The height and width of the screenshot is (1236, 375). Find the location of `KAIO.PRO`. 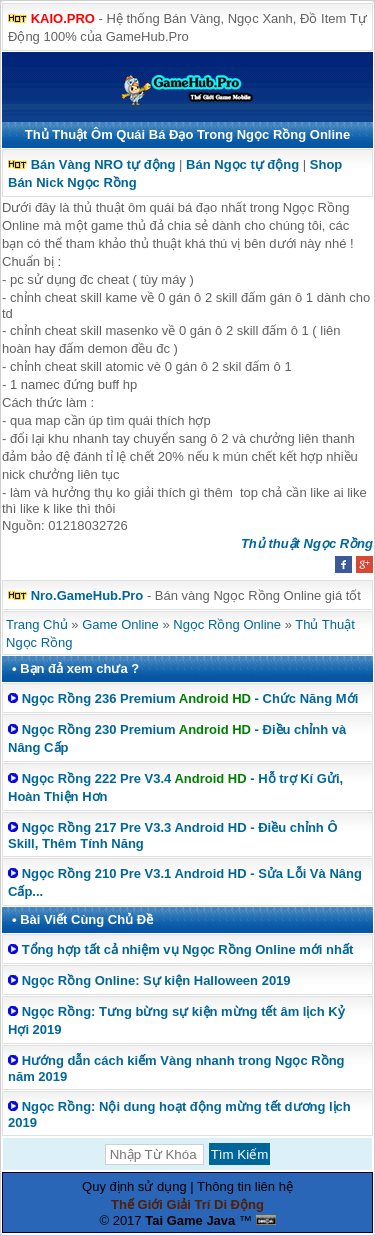

KAIO.PRO is located at coordinates (63, 18).